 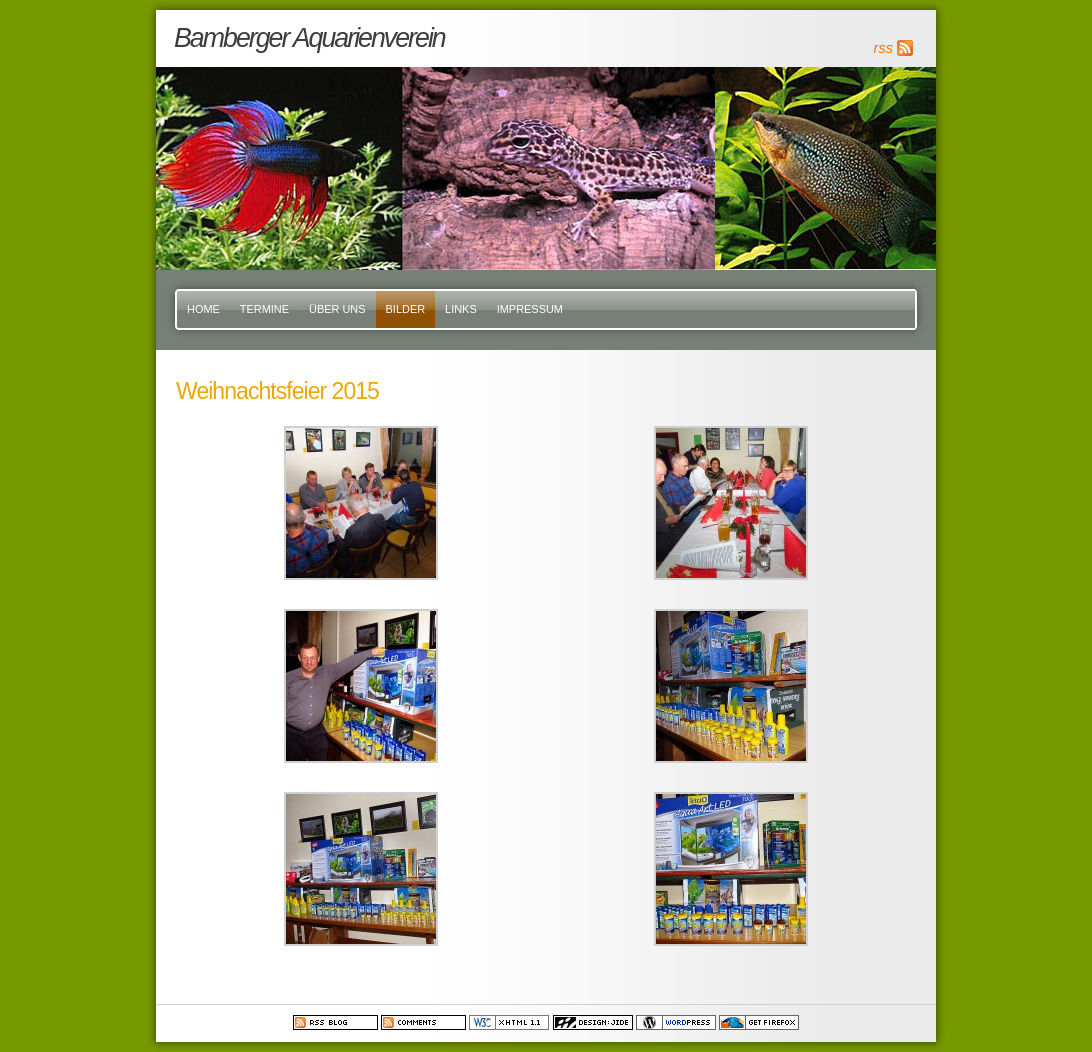 What do you see at coordinates (337, 309) in the screenshot?
I see `Über uns` at bounding box center [337, 309].